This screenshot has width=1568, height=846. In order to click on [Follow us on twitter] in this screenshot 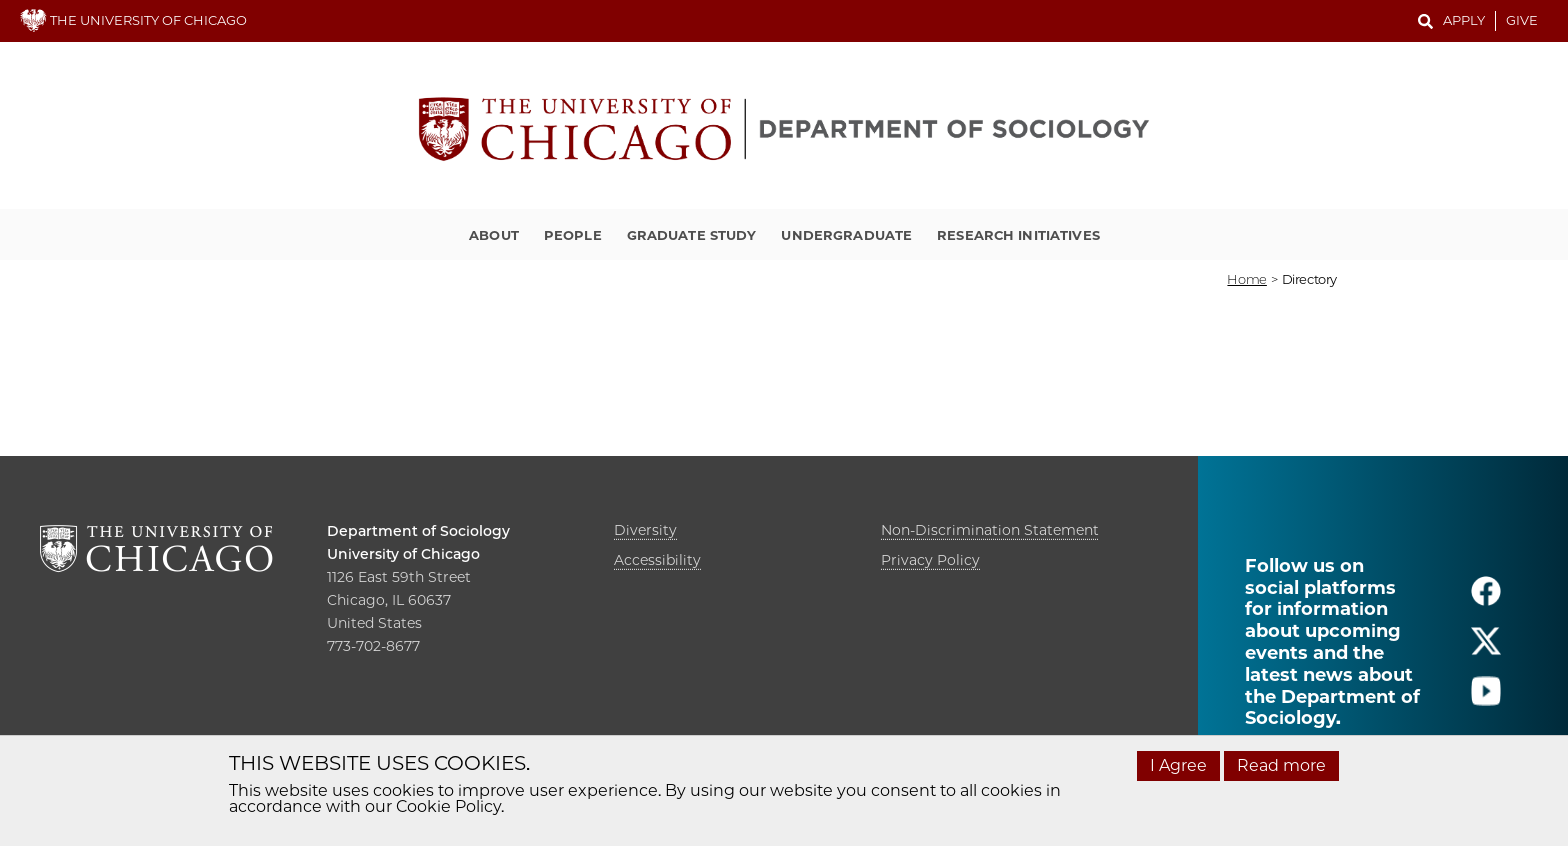, I will do `click(1486, 649)`.